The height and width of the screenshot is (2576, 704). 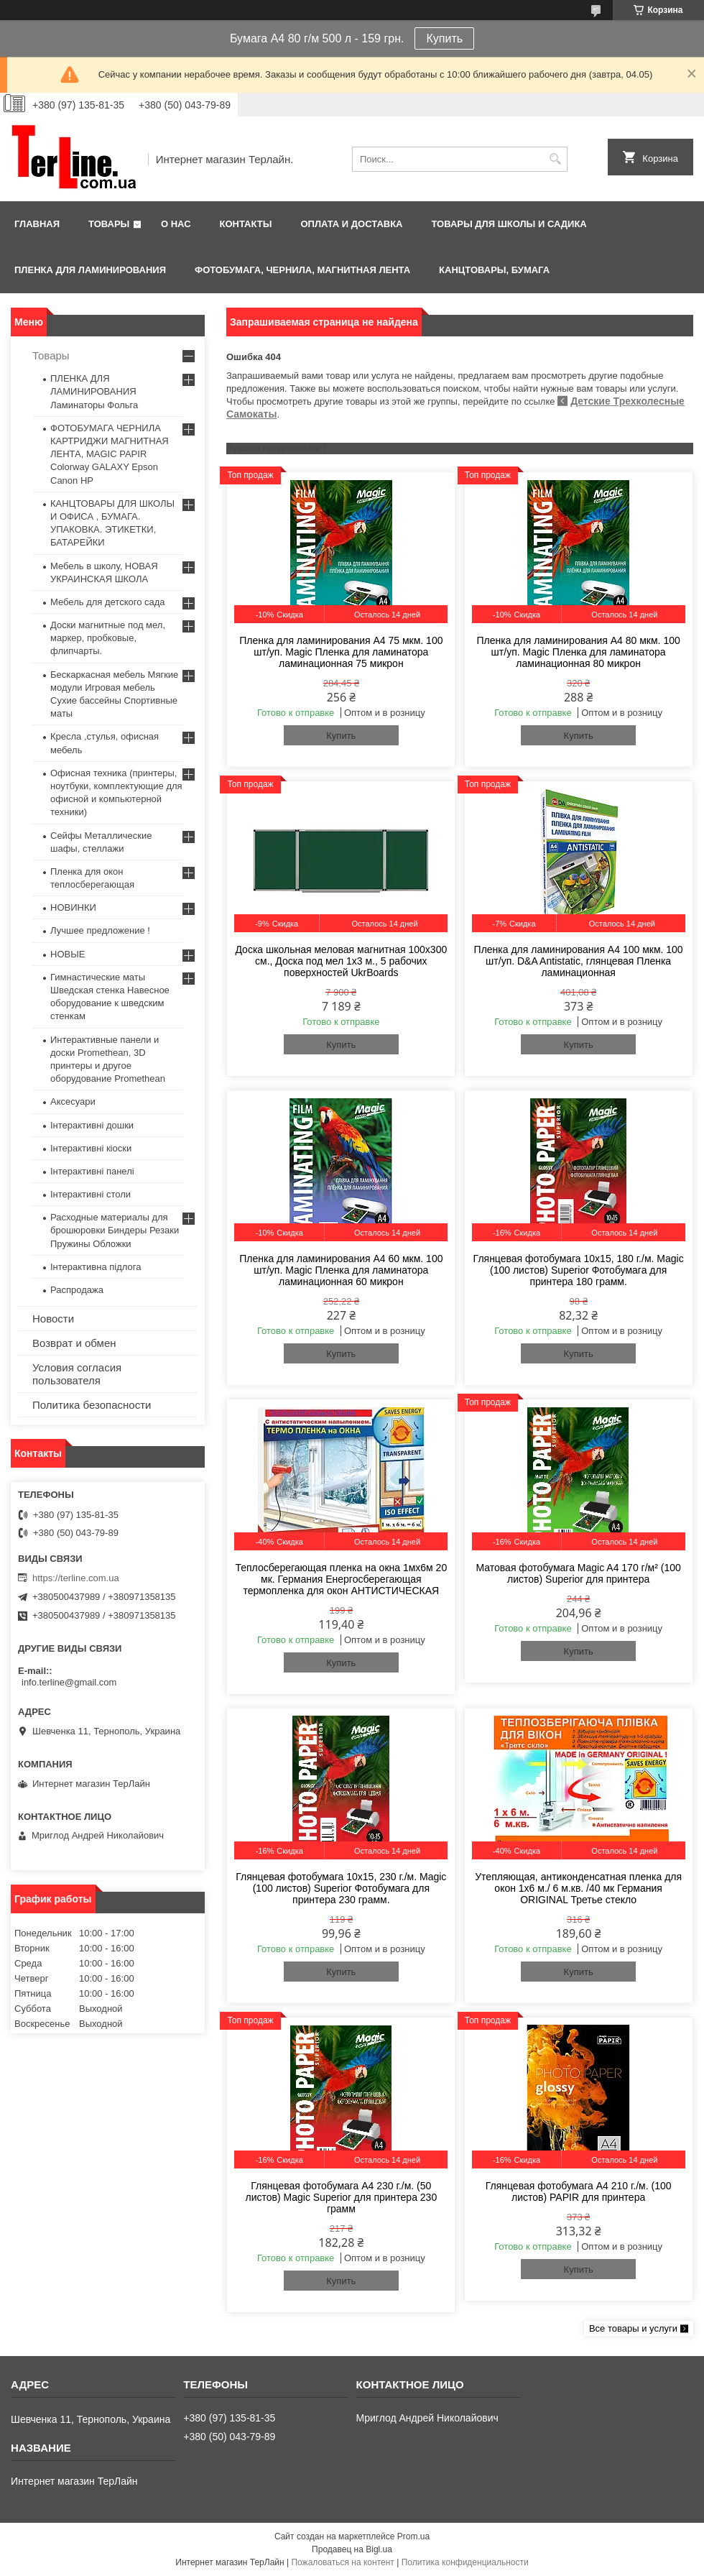 What do you see at coordinates (92, 1125) in the screenshot?
I see `Інтерактивні дошки` at bounding box center [92, 1125].